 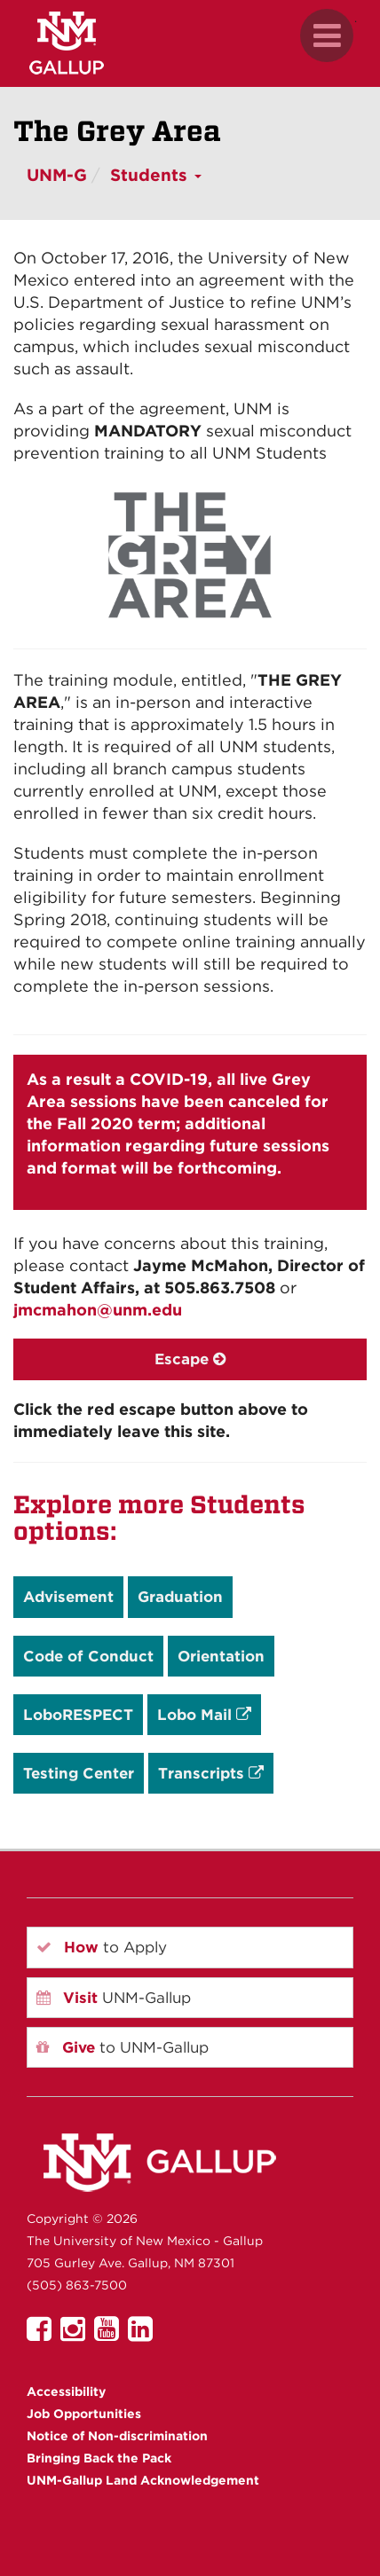 What do you see at coordinates (113, 1998) in the screenshot?
I see `UNM-Gallup` at bounding box center [113, 1998].